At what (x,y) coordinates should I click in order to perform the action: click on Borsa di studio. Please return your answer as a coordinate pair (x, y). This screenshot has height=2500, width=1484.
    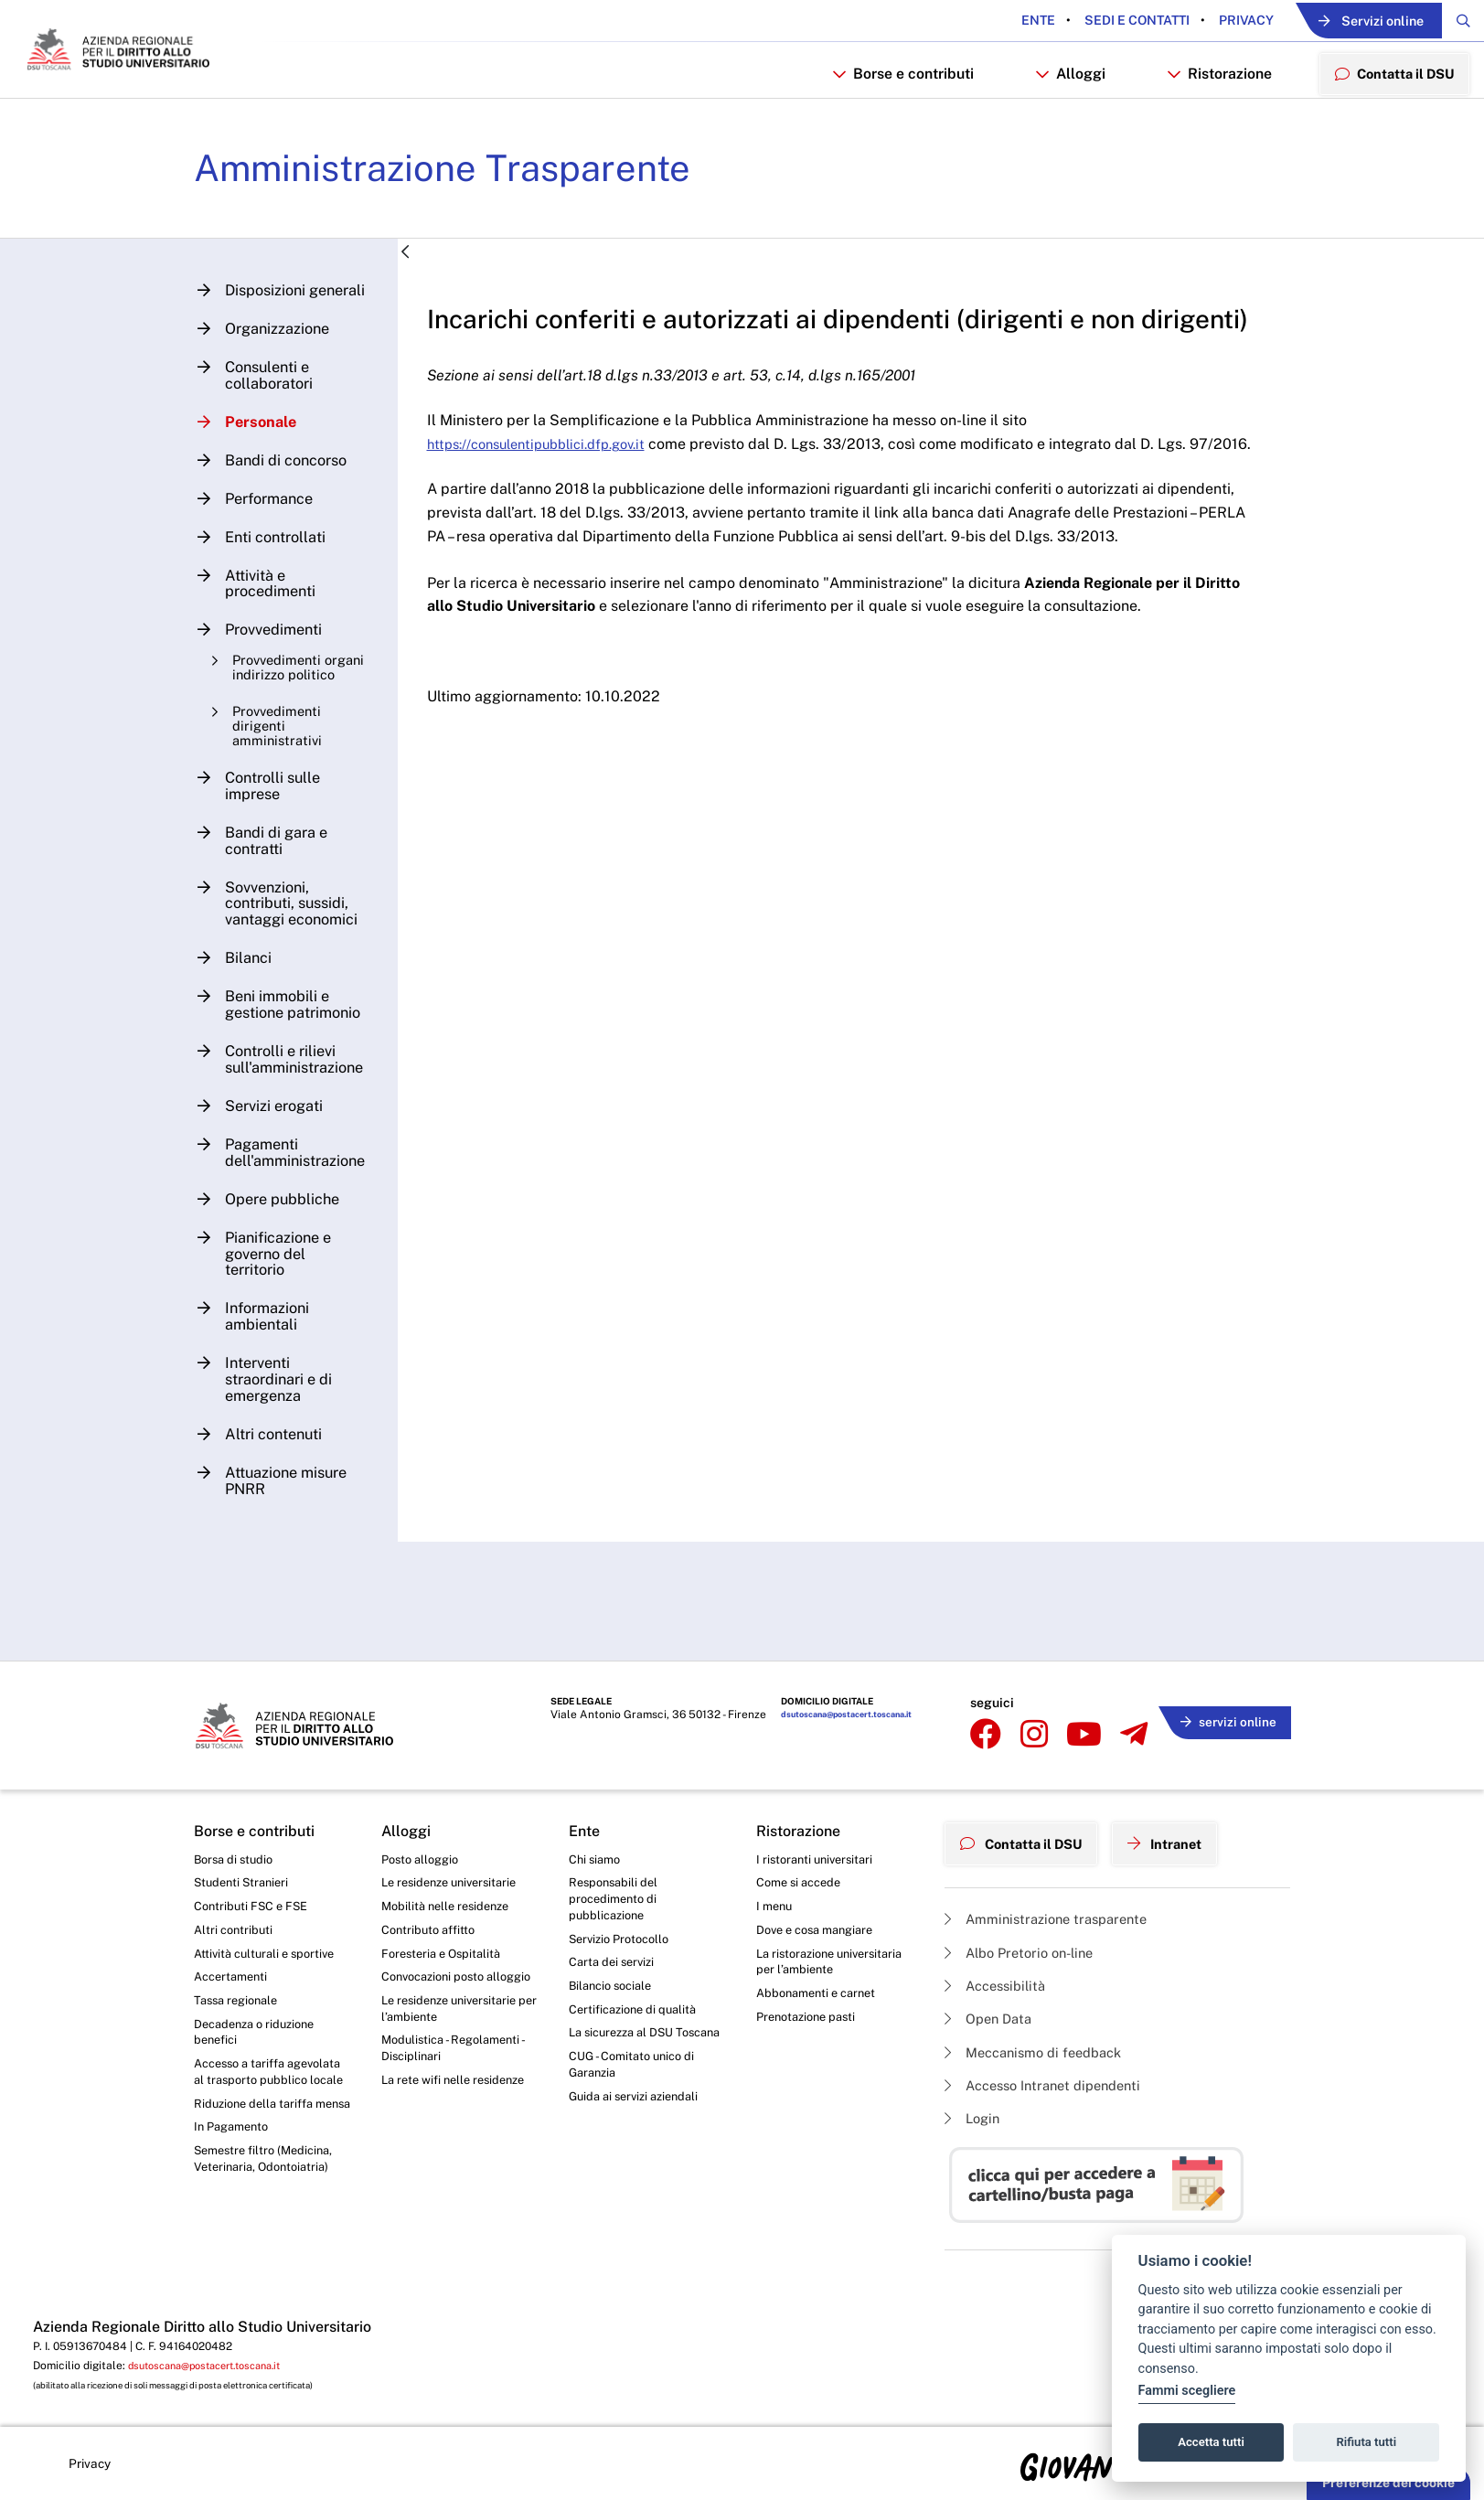
    Looking at the image, I should click on (236, 1854).